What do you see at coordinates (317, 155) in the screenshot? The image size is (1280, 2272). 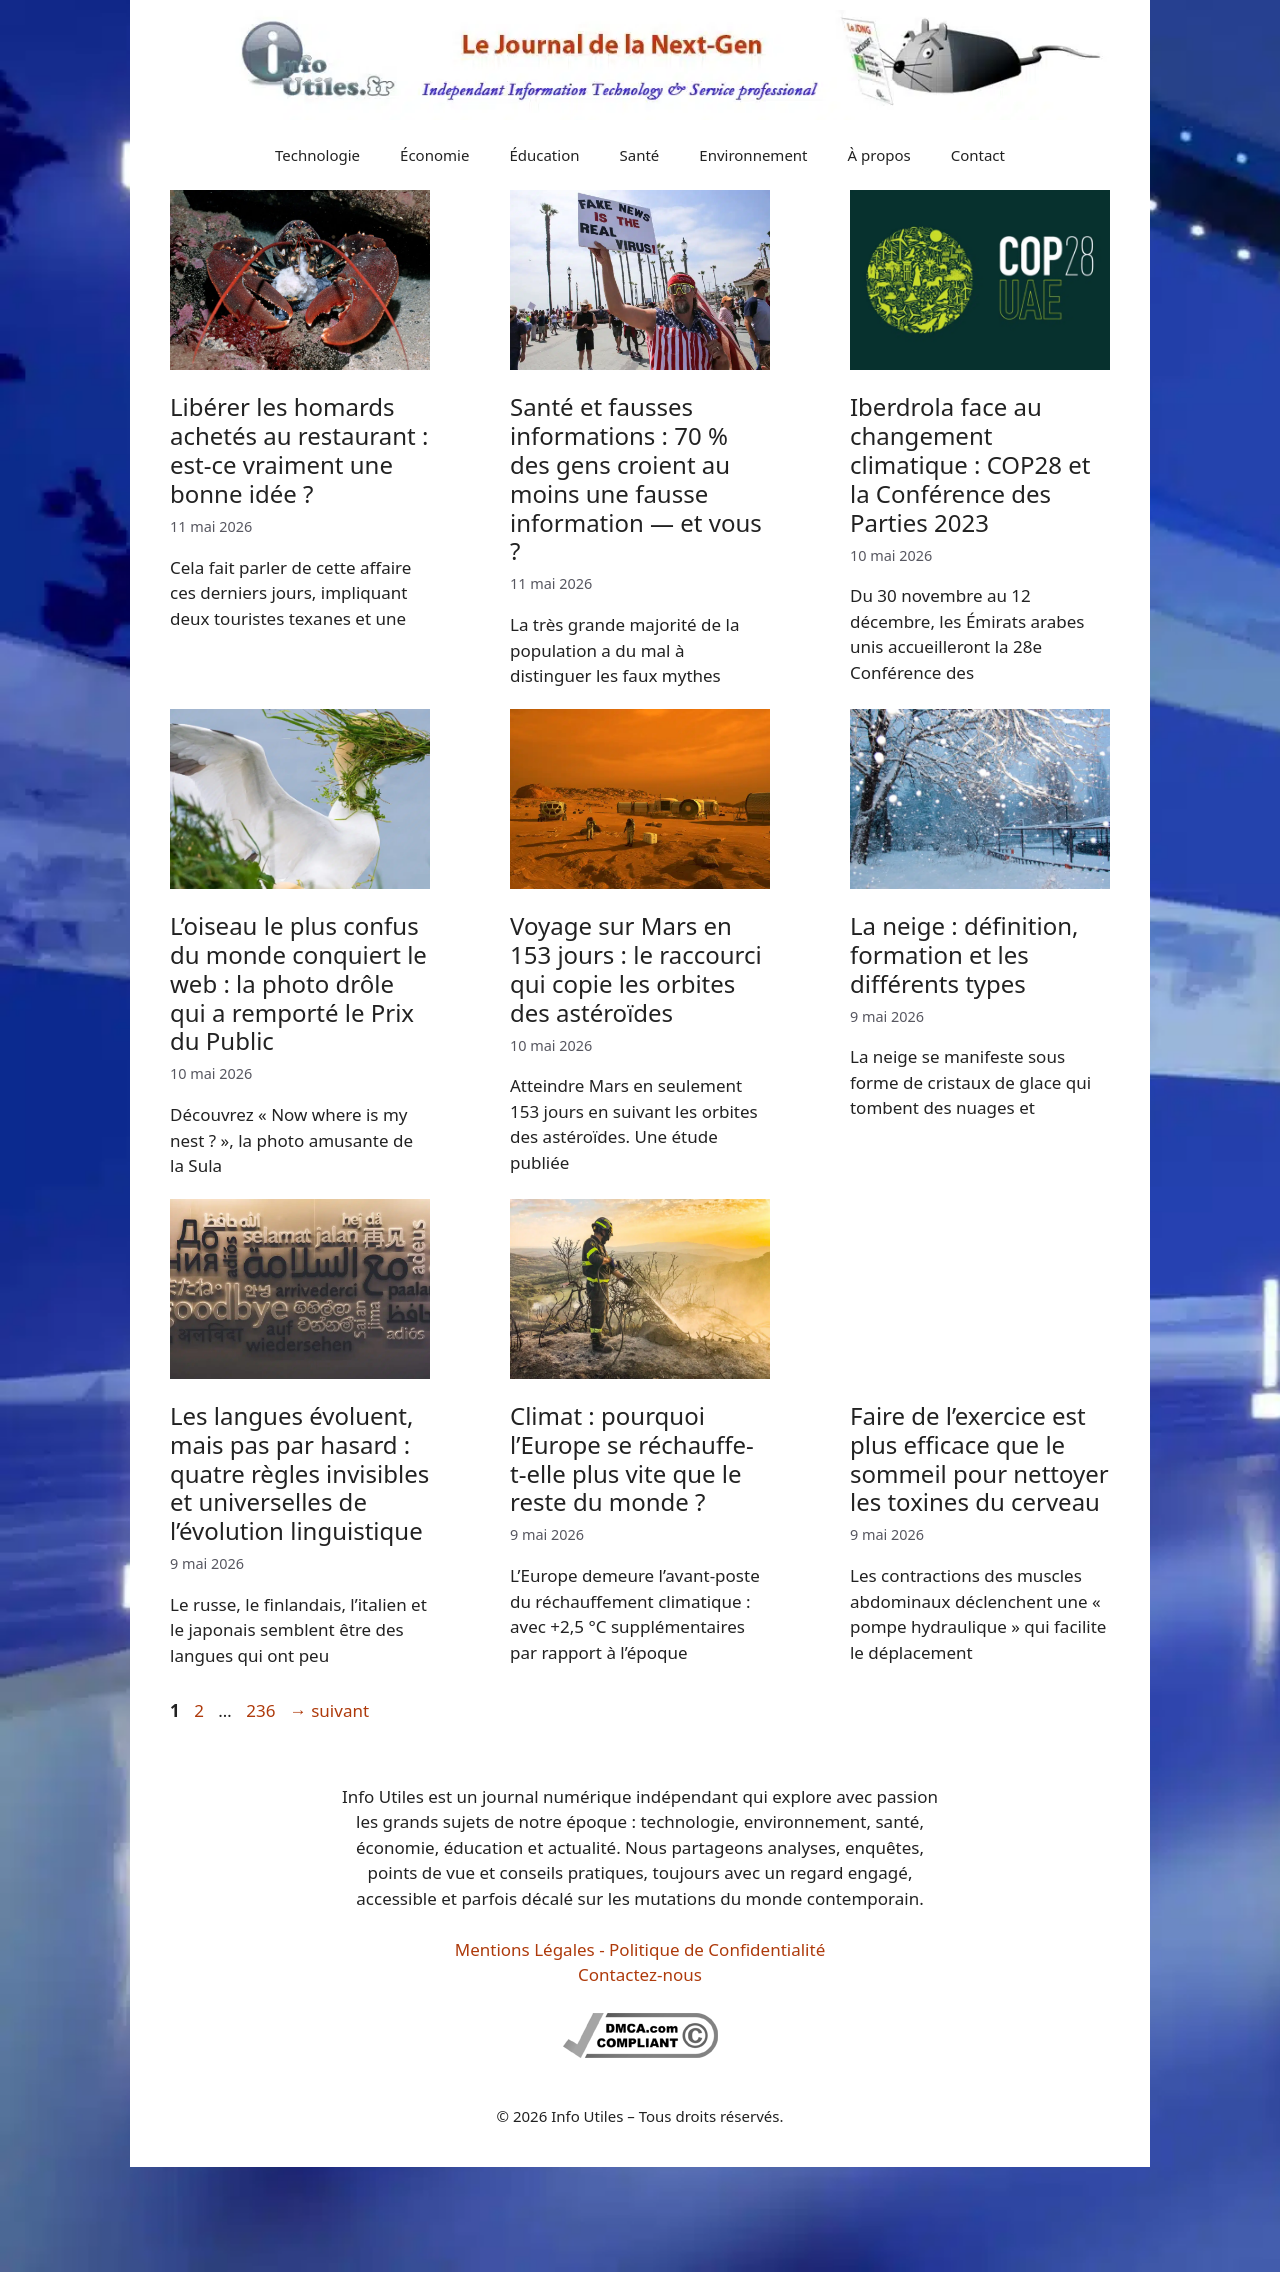 I see `Technologie` at bounding box center [317, 155].